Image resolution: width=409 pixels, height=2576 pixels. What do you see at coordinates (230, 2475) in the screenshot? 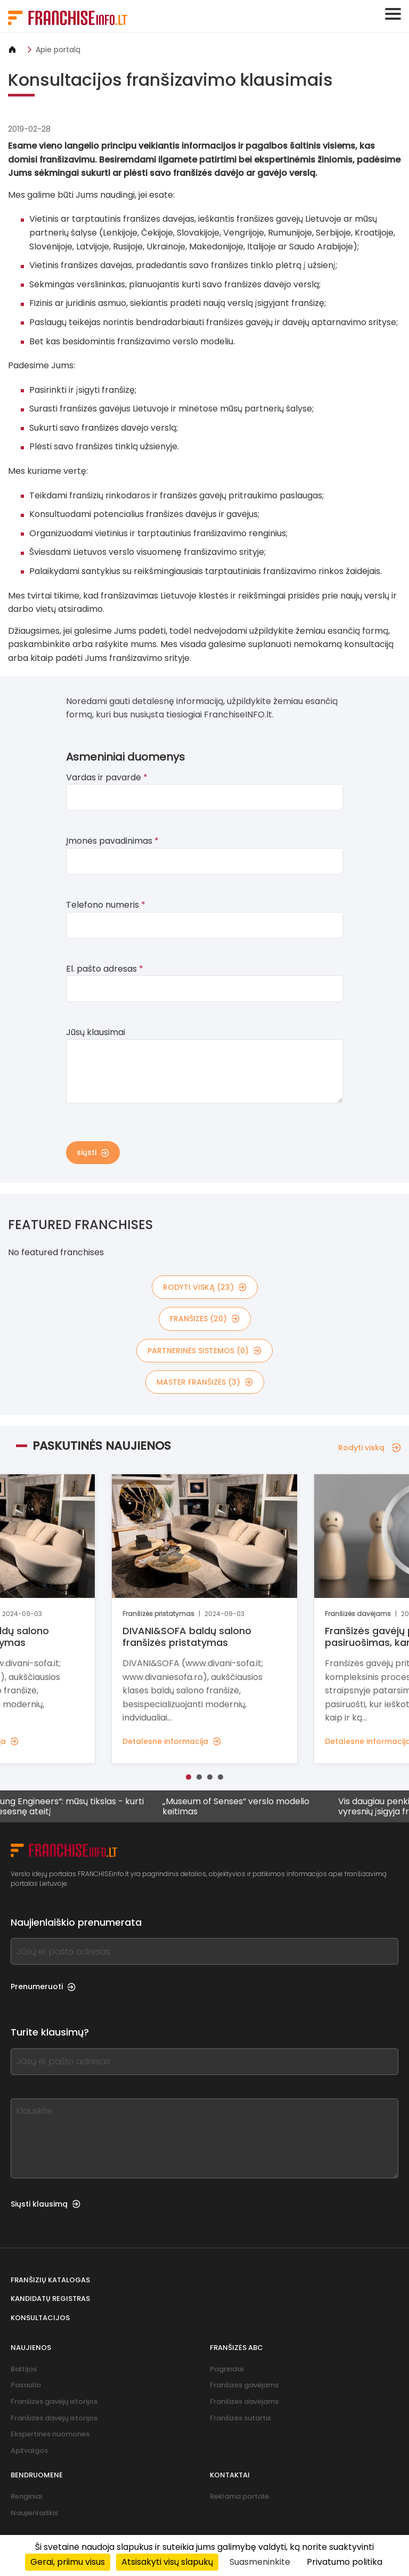
I see `Kontaktai` at bounding box center [230, 2475].